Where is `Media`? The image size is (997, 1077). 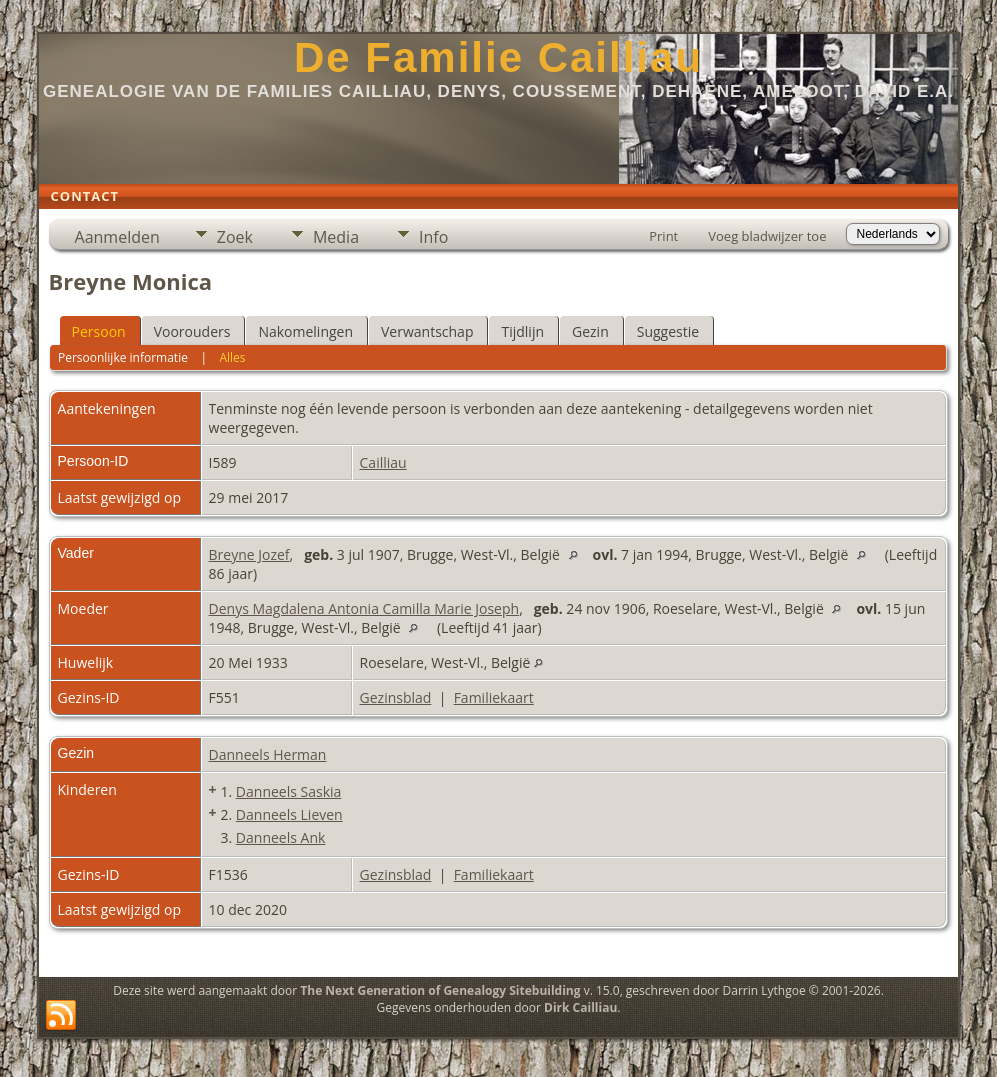 Media is located at coordinates (336, 237).